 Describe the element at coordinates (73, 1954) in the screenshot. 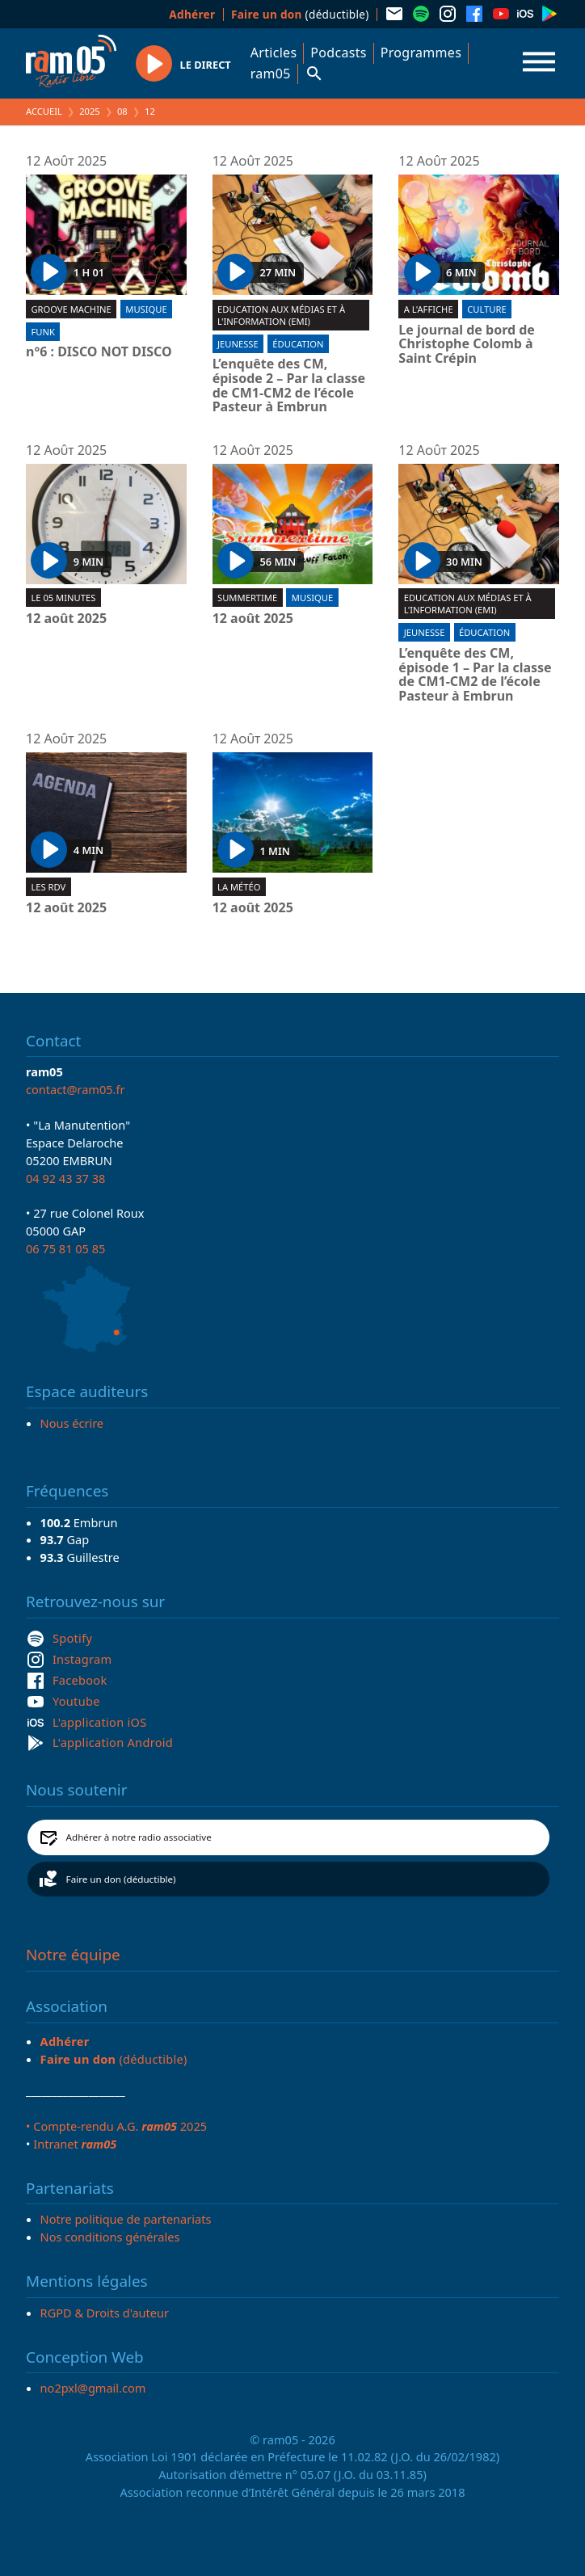

I see `Notre équipe` at that location.